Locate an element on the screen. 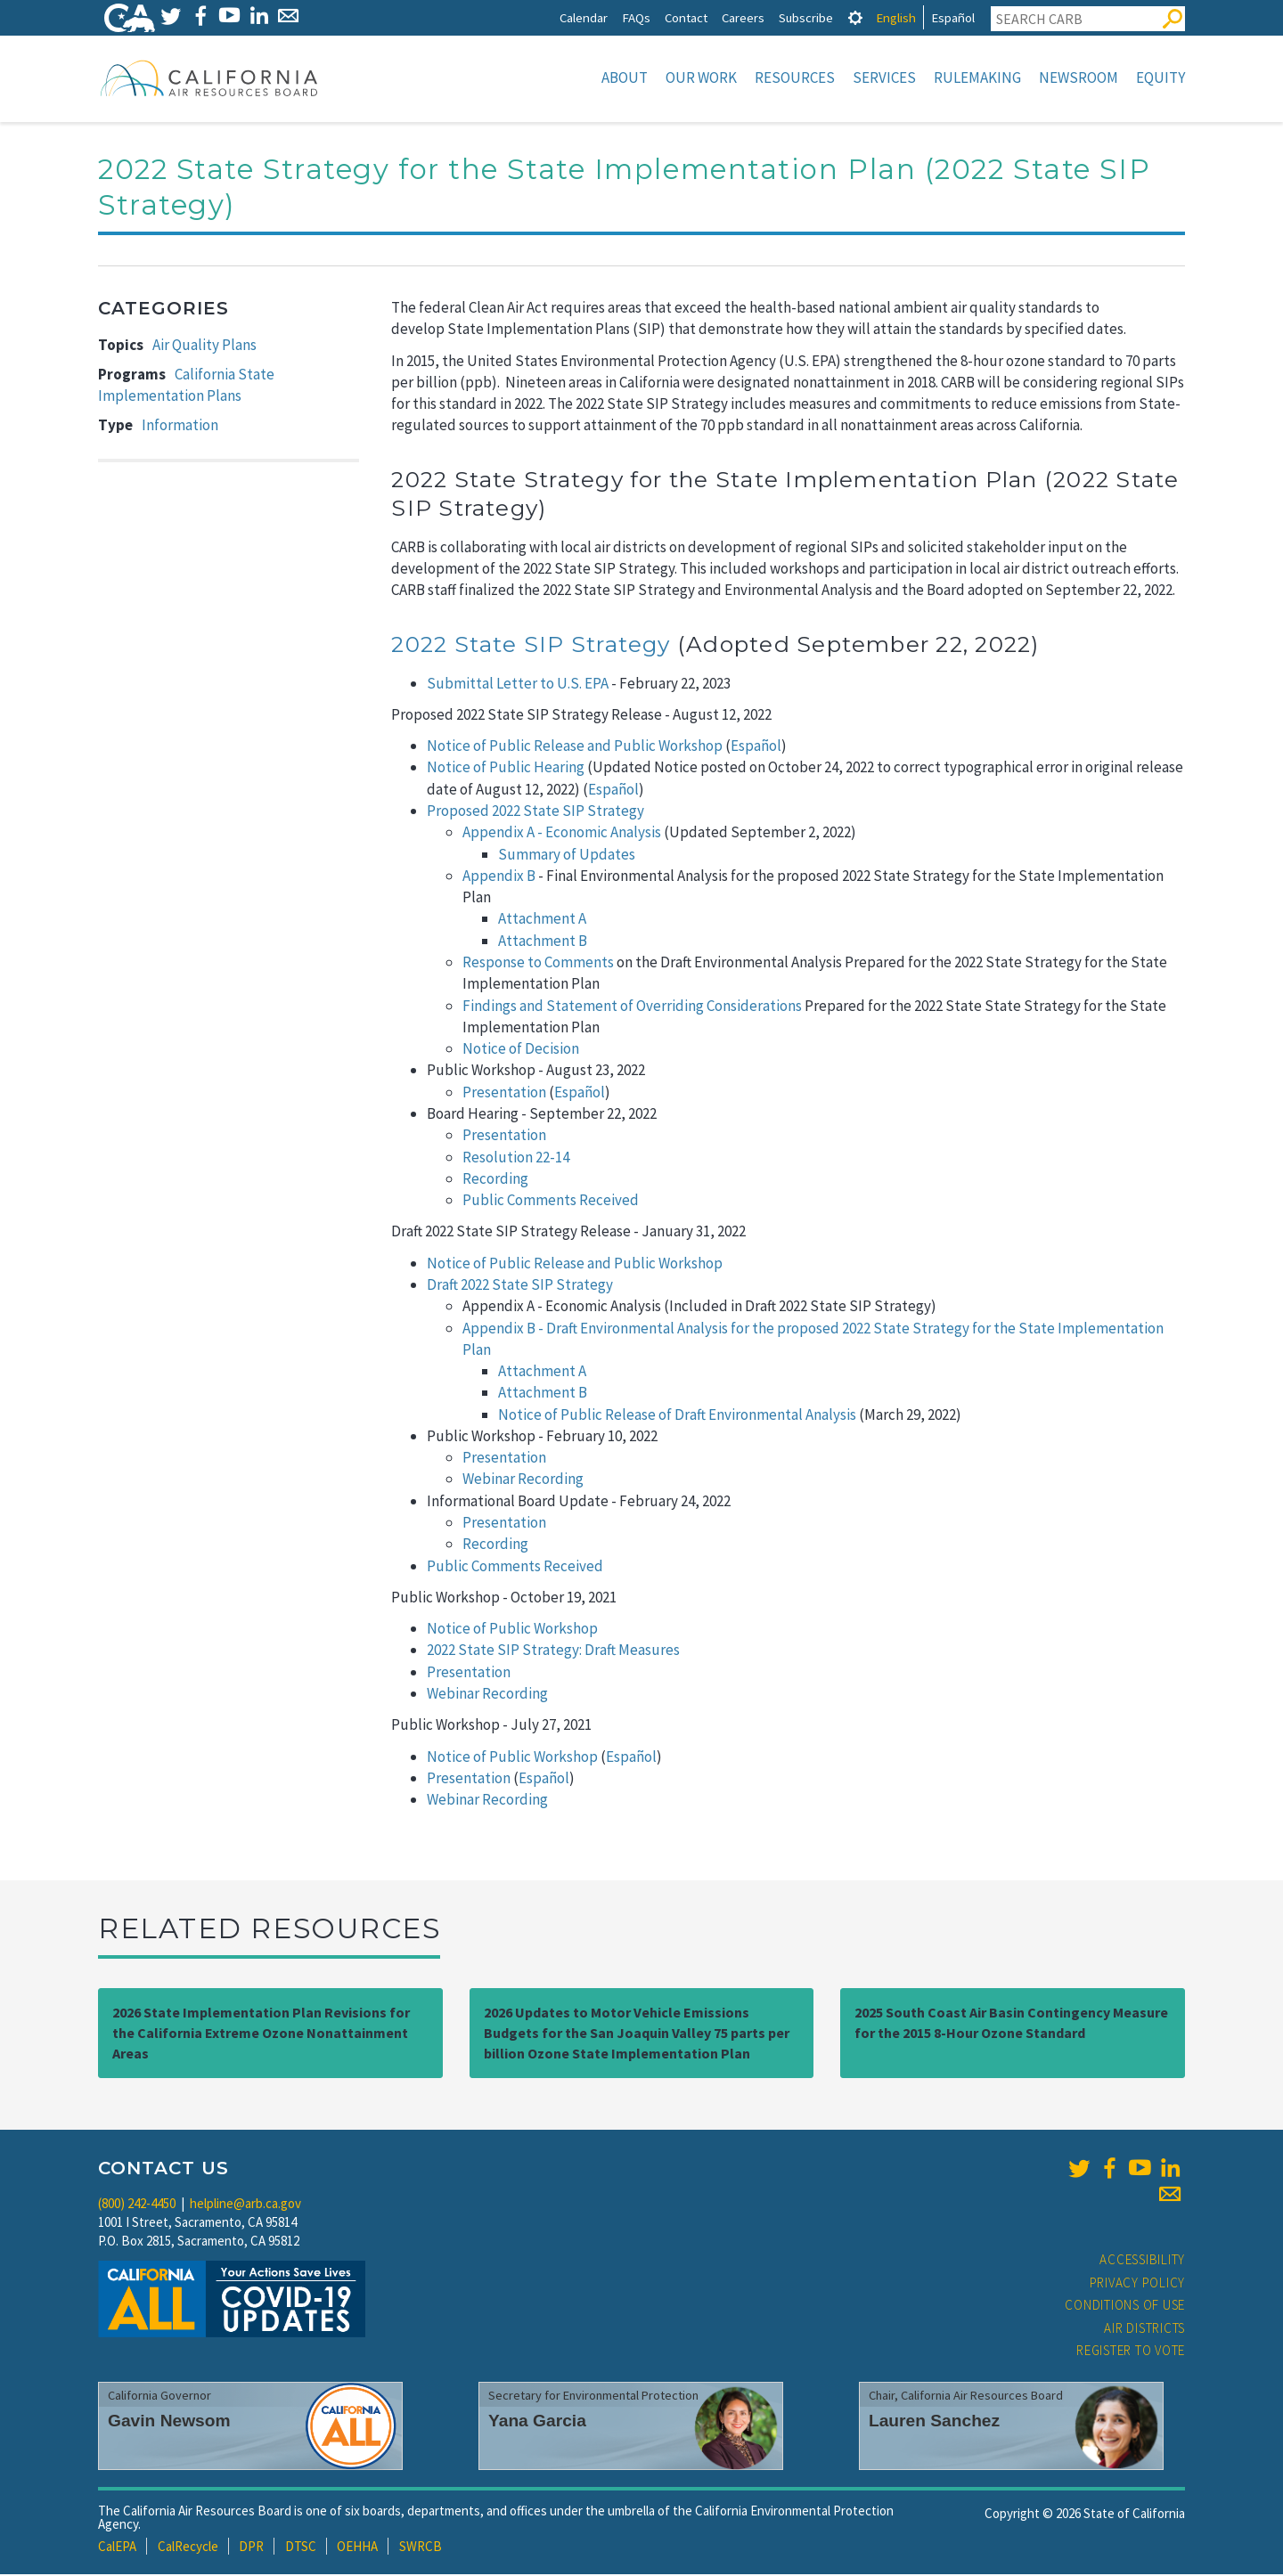  Resolution 22-14 is located at coordinates (515, 1159).